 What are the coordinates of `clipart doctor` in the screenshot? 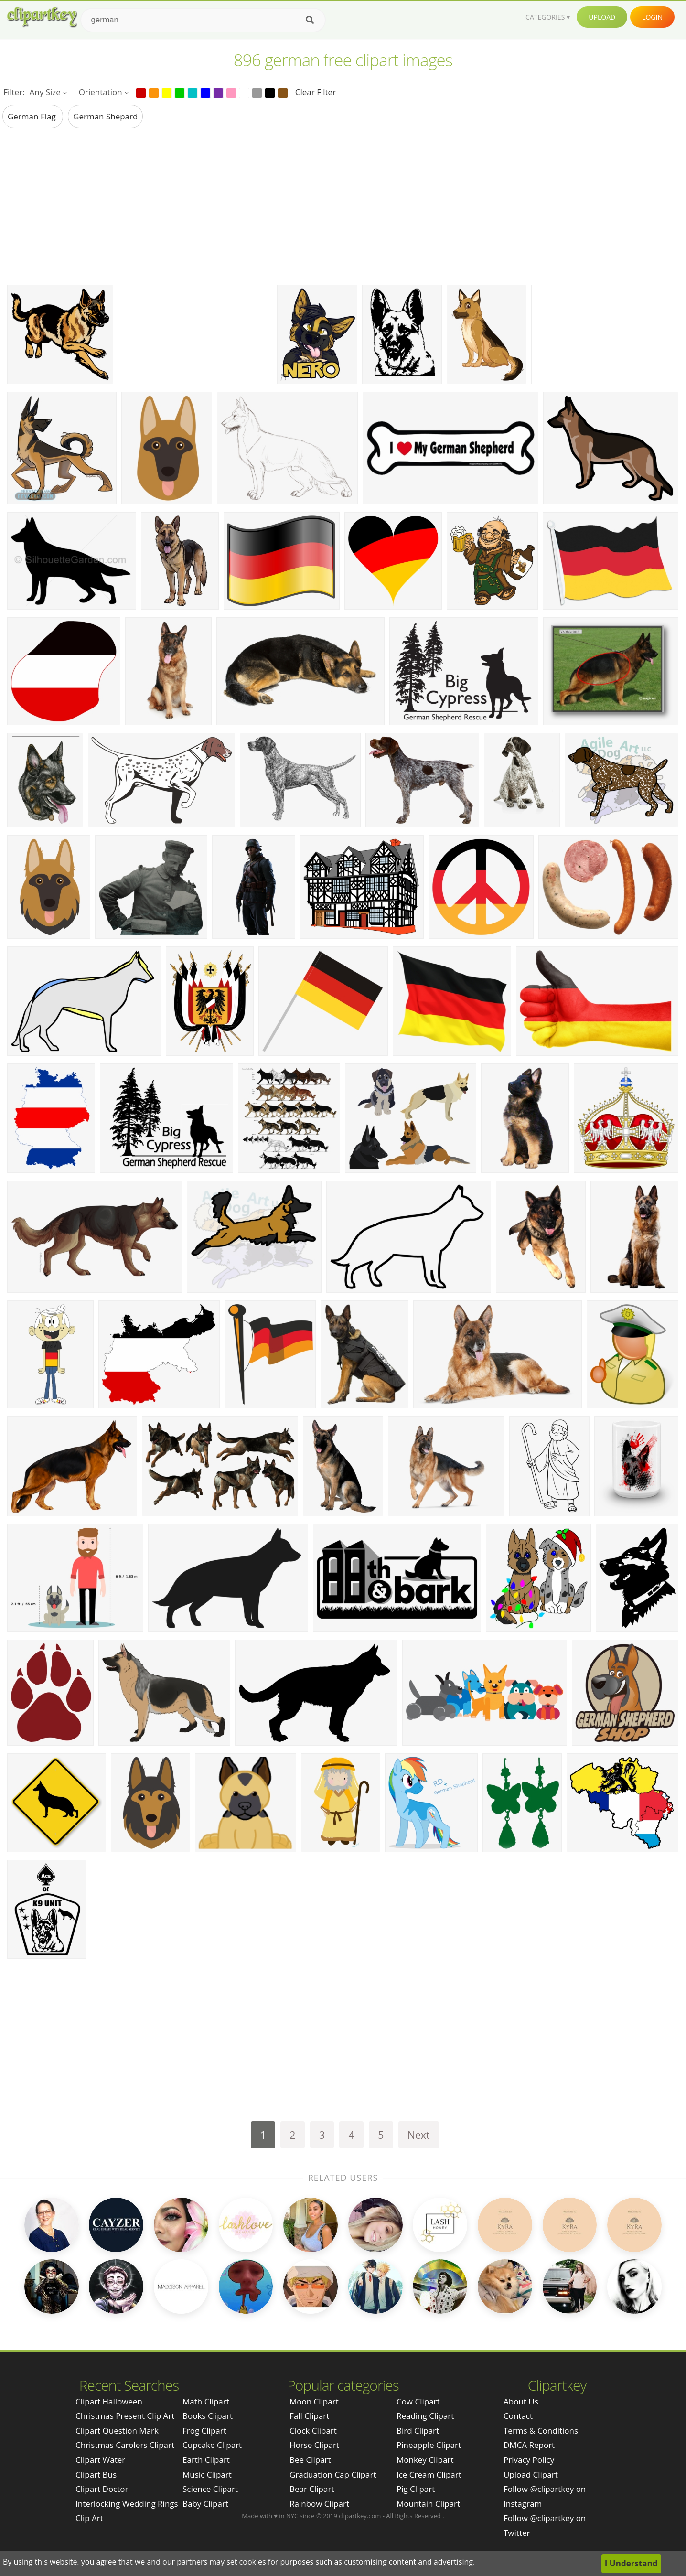 It's located at (102, 2488).